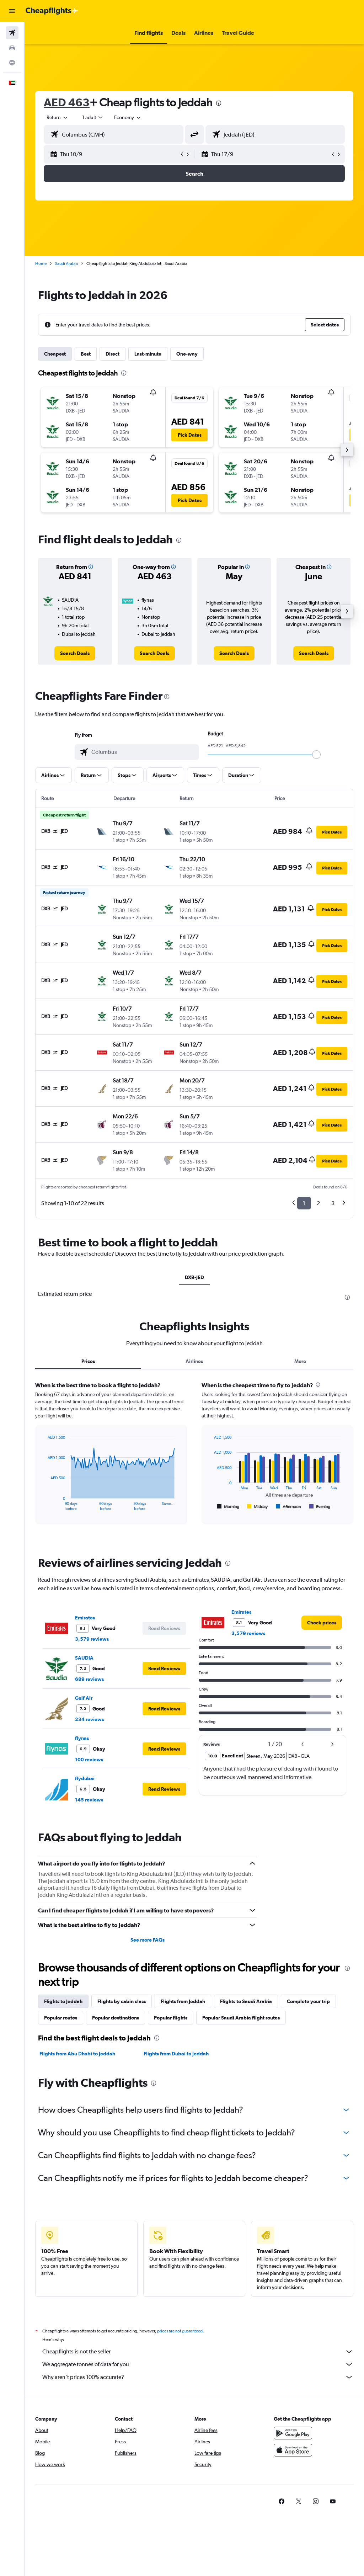 The image size is (364, 2576). What do you see at coordinates (67, 102) in the screenshot?
I see `AED 463` at bounding box center [67, 102].